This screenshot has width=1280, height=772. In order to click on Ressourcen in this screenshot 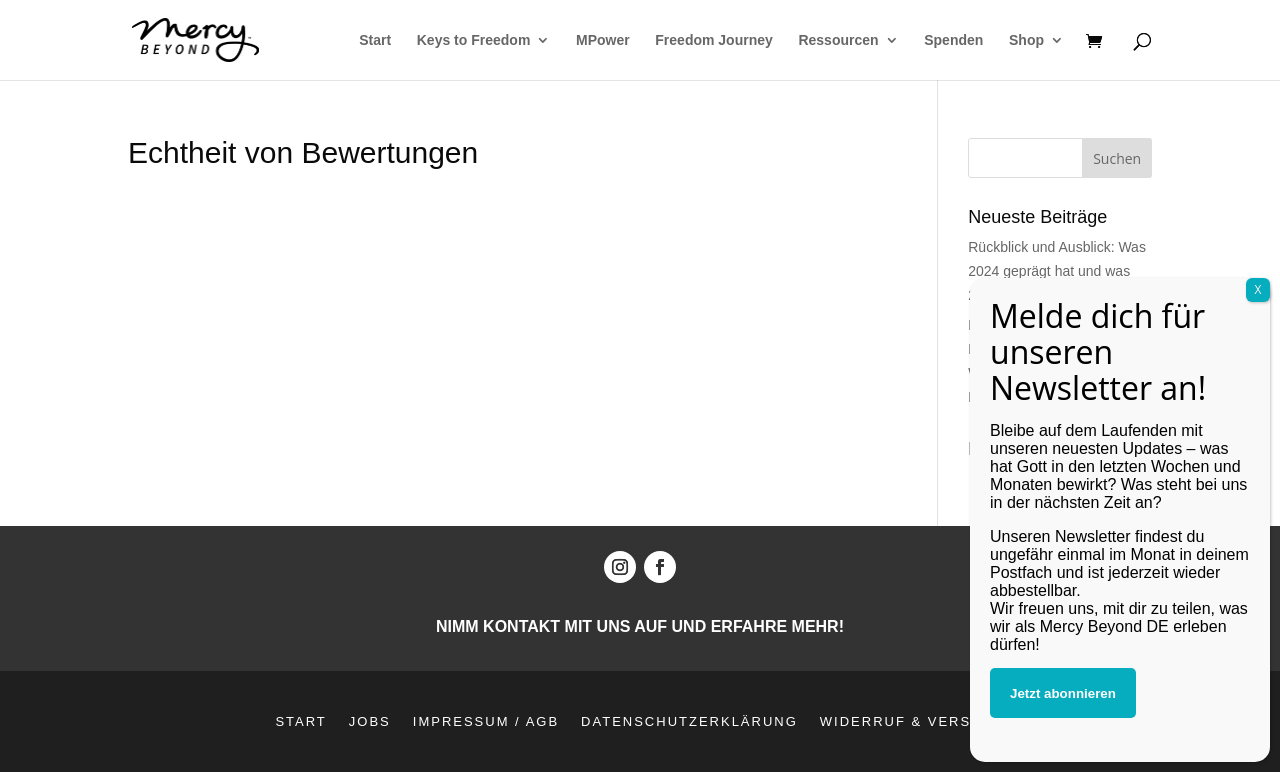, I will do `click(838, 40)`.